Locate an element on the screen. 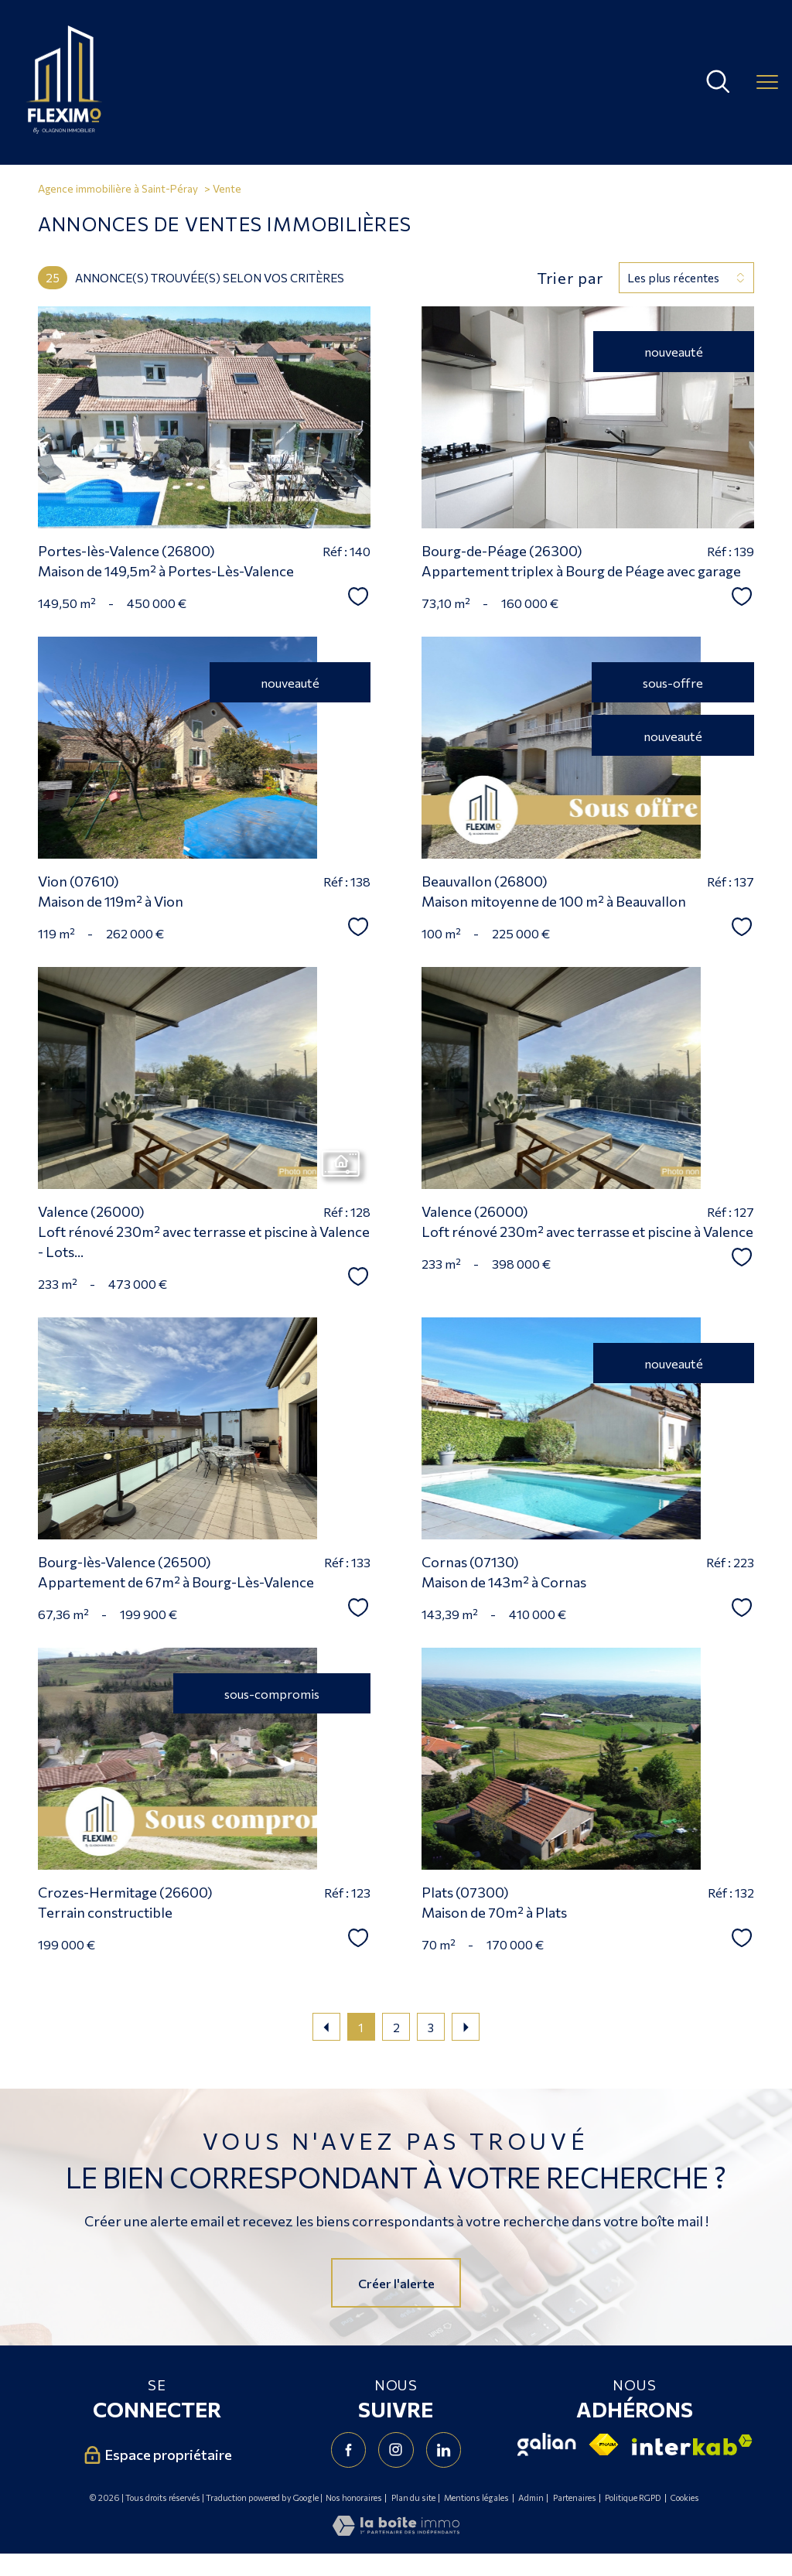 The width and height of the screenshot is (792, 2576). Cookies is located at coordinates (685, 2498).